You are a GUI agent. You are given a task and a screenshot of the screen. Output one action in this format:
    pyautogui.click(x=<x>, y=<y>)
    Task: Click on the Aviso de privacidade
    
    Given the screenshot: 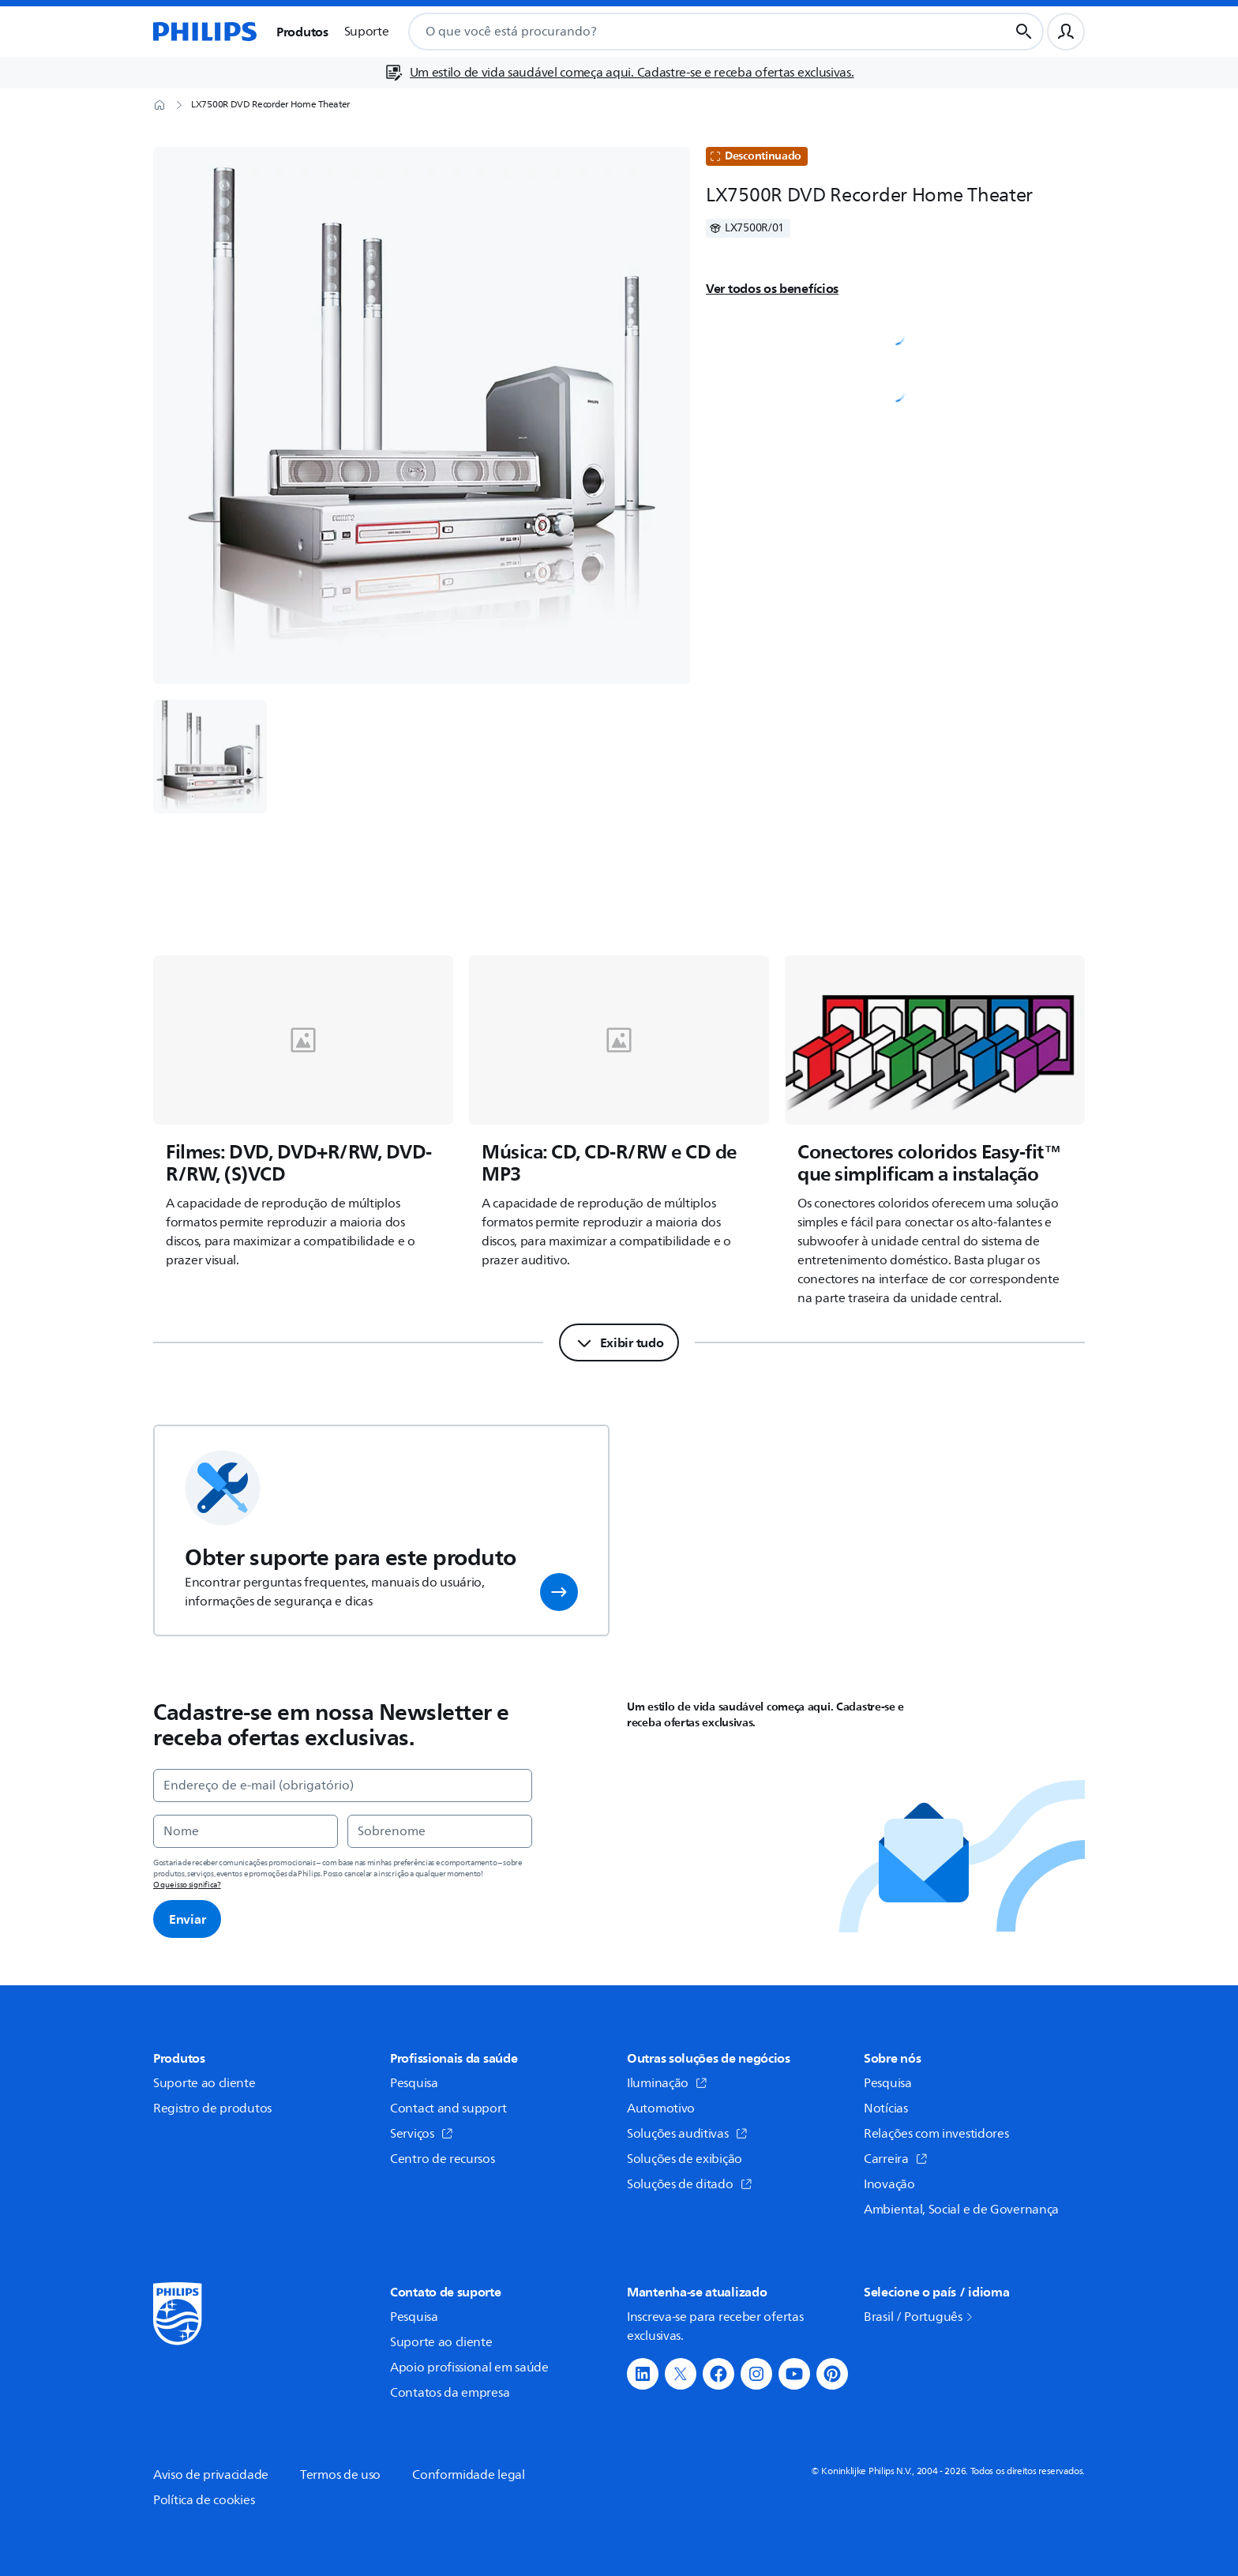 What is the action you would take?
    pyautogui.click(x=210, y=2474)
    